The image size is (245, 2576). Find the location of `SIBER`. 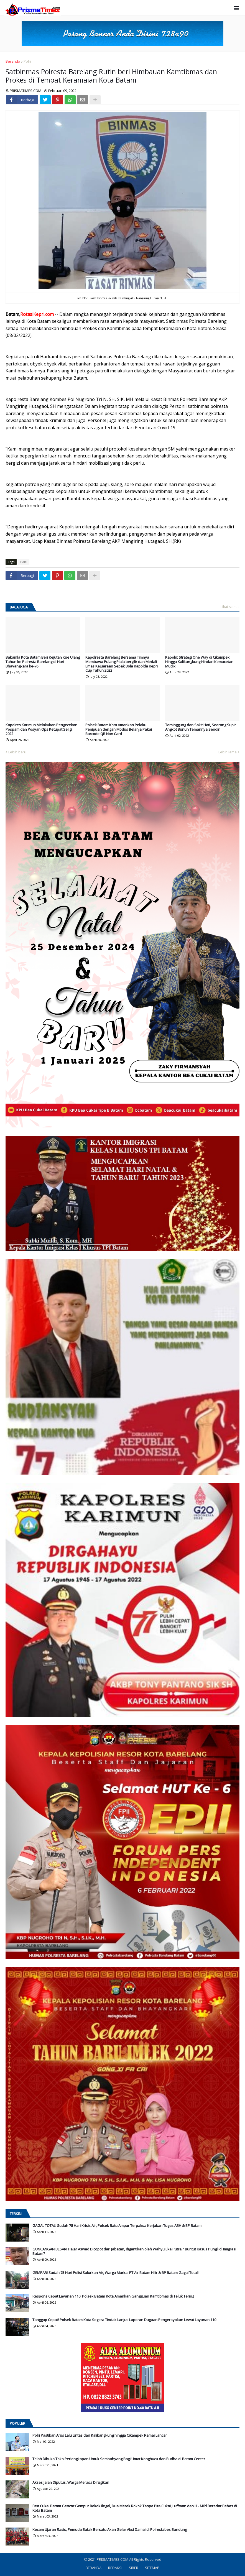

SIBER is located at coordinates (133, 2567).